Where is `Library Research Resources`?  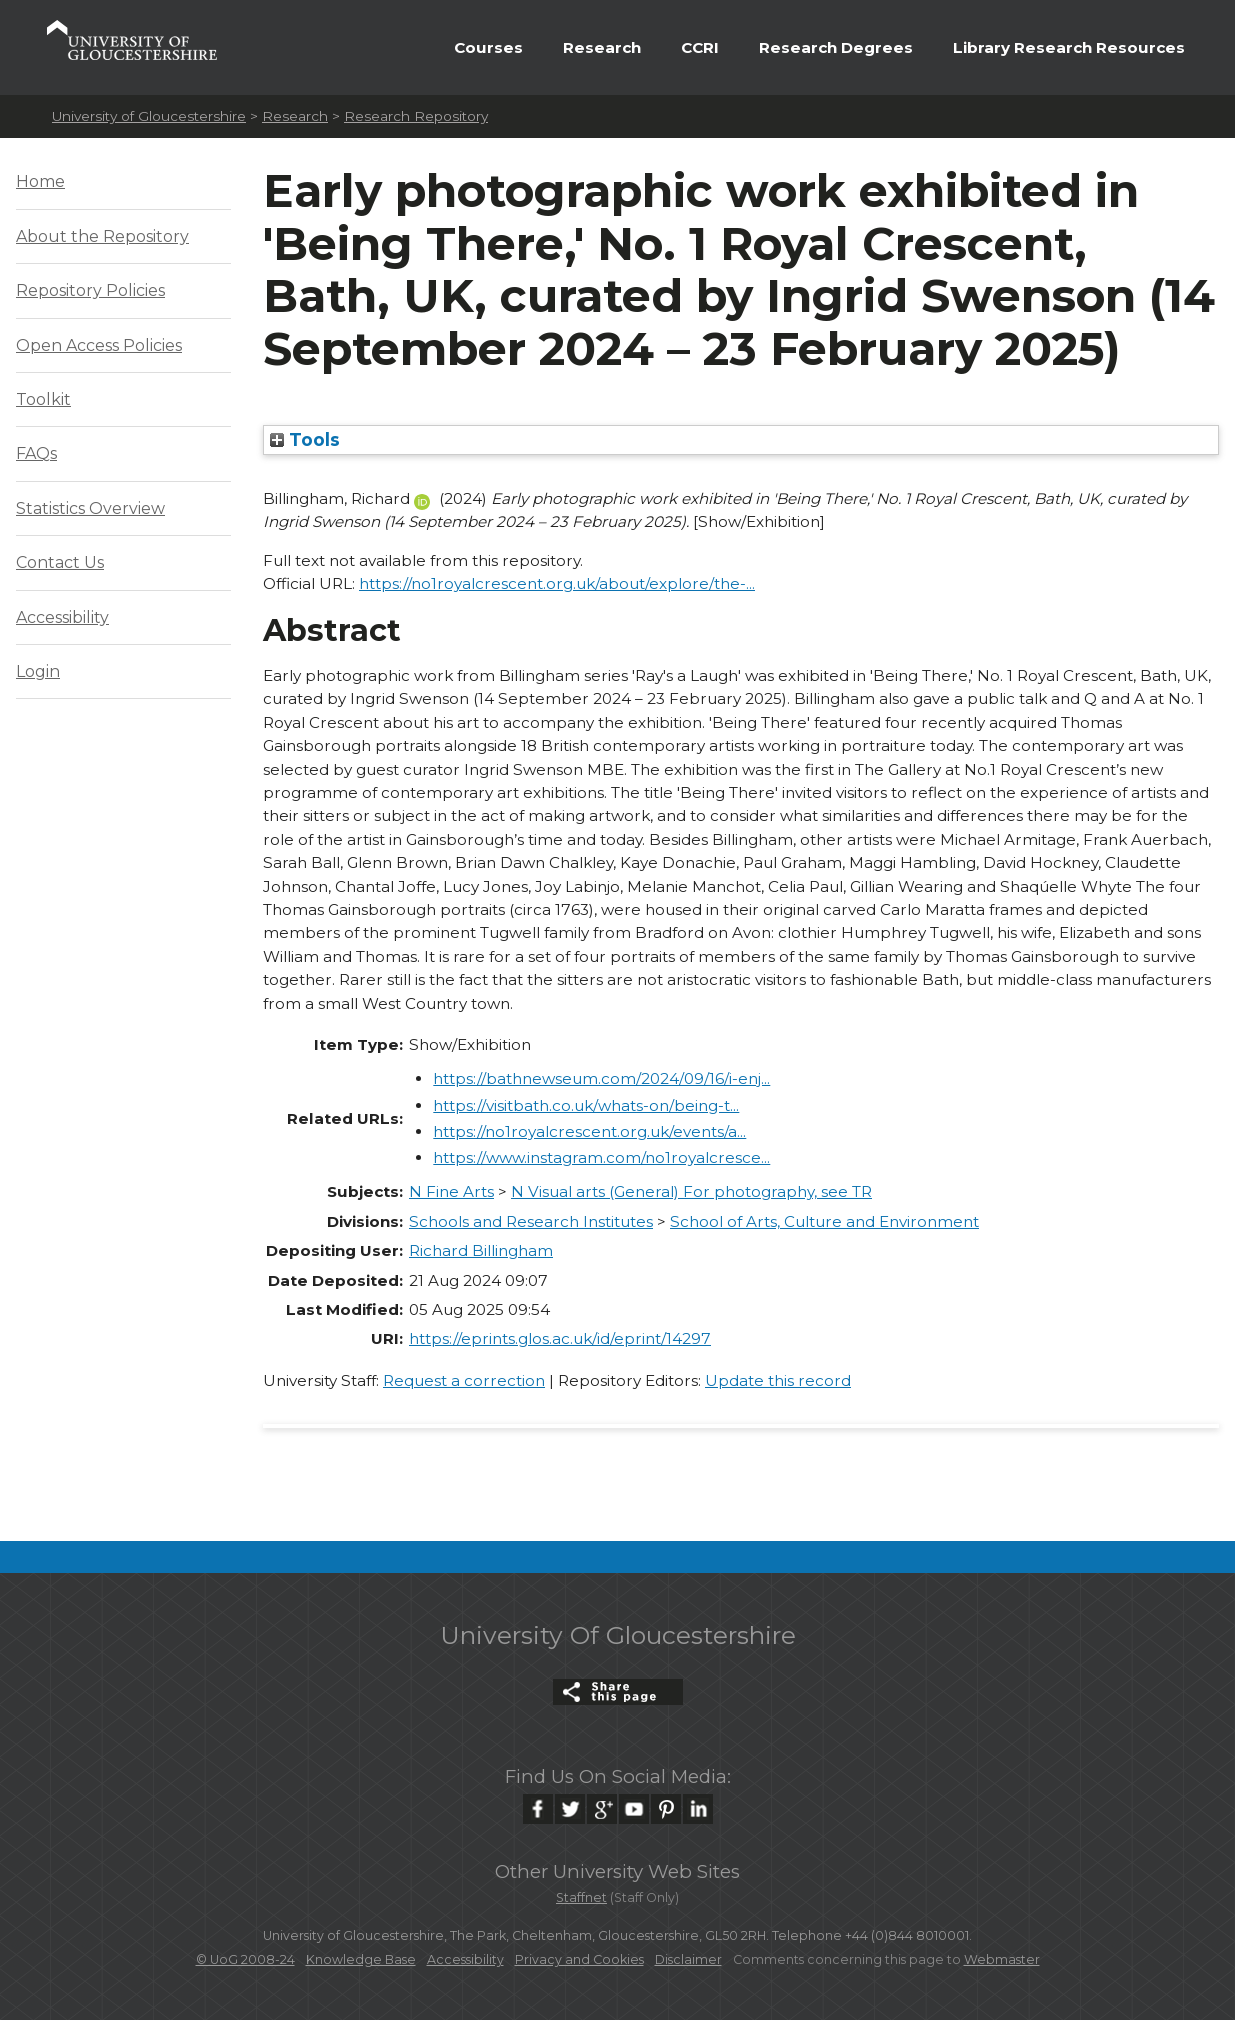
Library Research Resources is located at coordinates (1069, 47).